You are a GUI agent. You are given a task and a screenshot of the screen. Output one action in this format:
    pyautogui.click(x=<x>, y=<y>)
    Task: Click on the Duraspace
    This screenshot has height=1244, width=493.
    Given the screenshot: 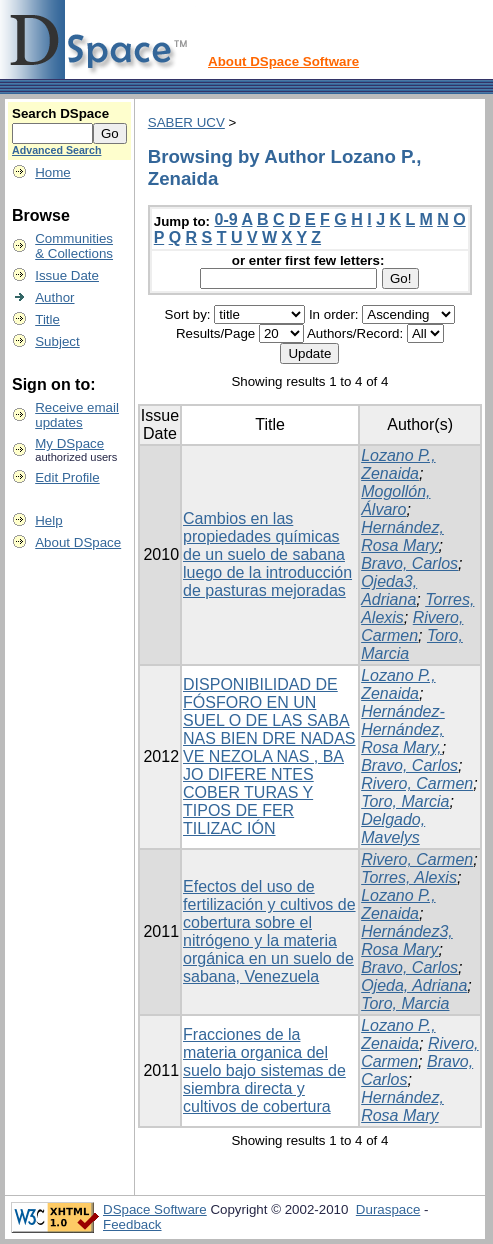 What is the action you would take?
    pyautogui.click(x=388, y=1209)
    